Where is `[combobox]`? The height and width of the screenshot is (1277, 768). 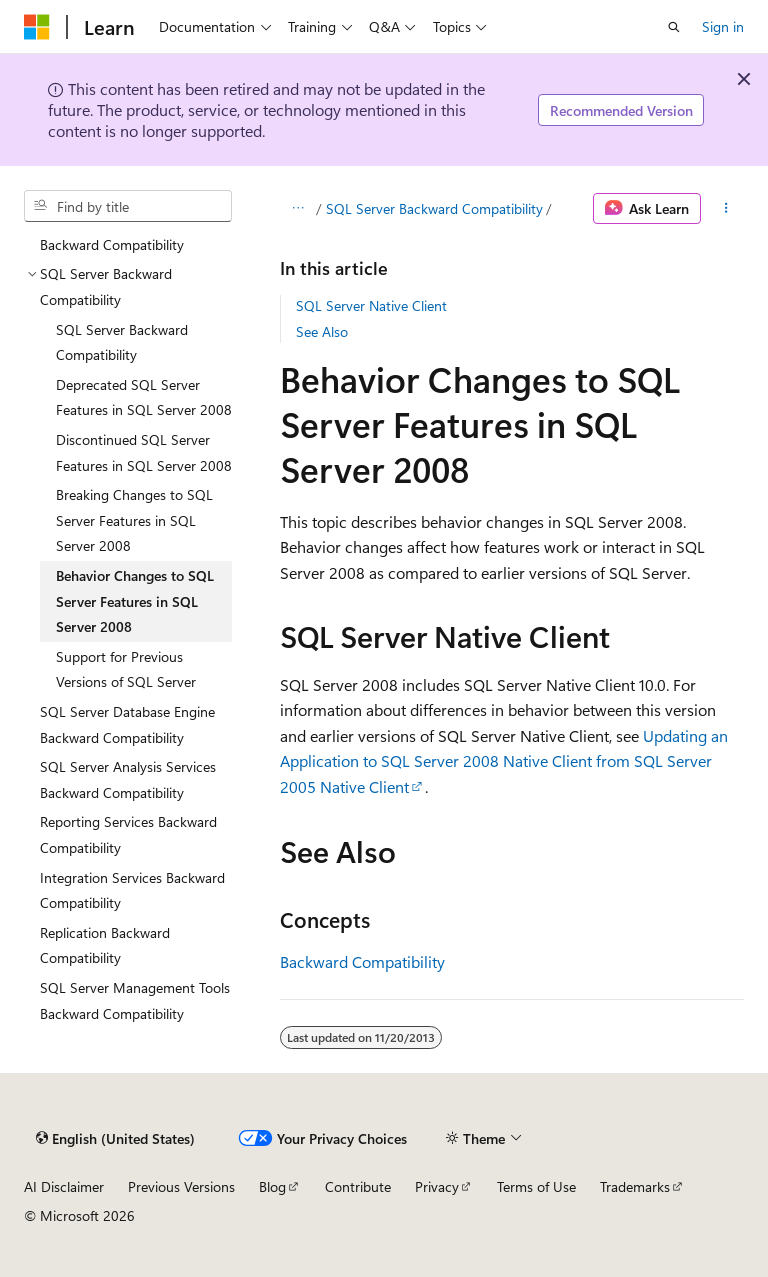 [combobox] is located at coordinates (128, 206).